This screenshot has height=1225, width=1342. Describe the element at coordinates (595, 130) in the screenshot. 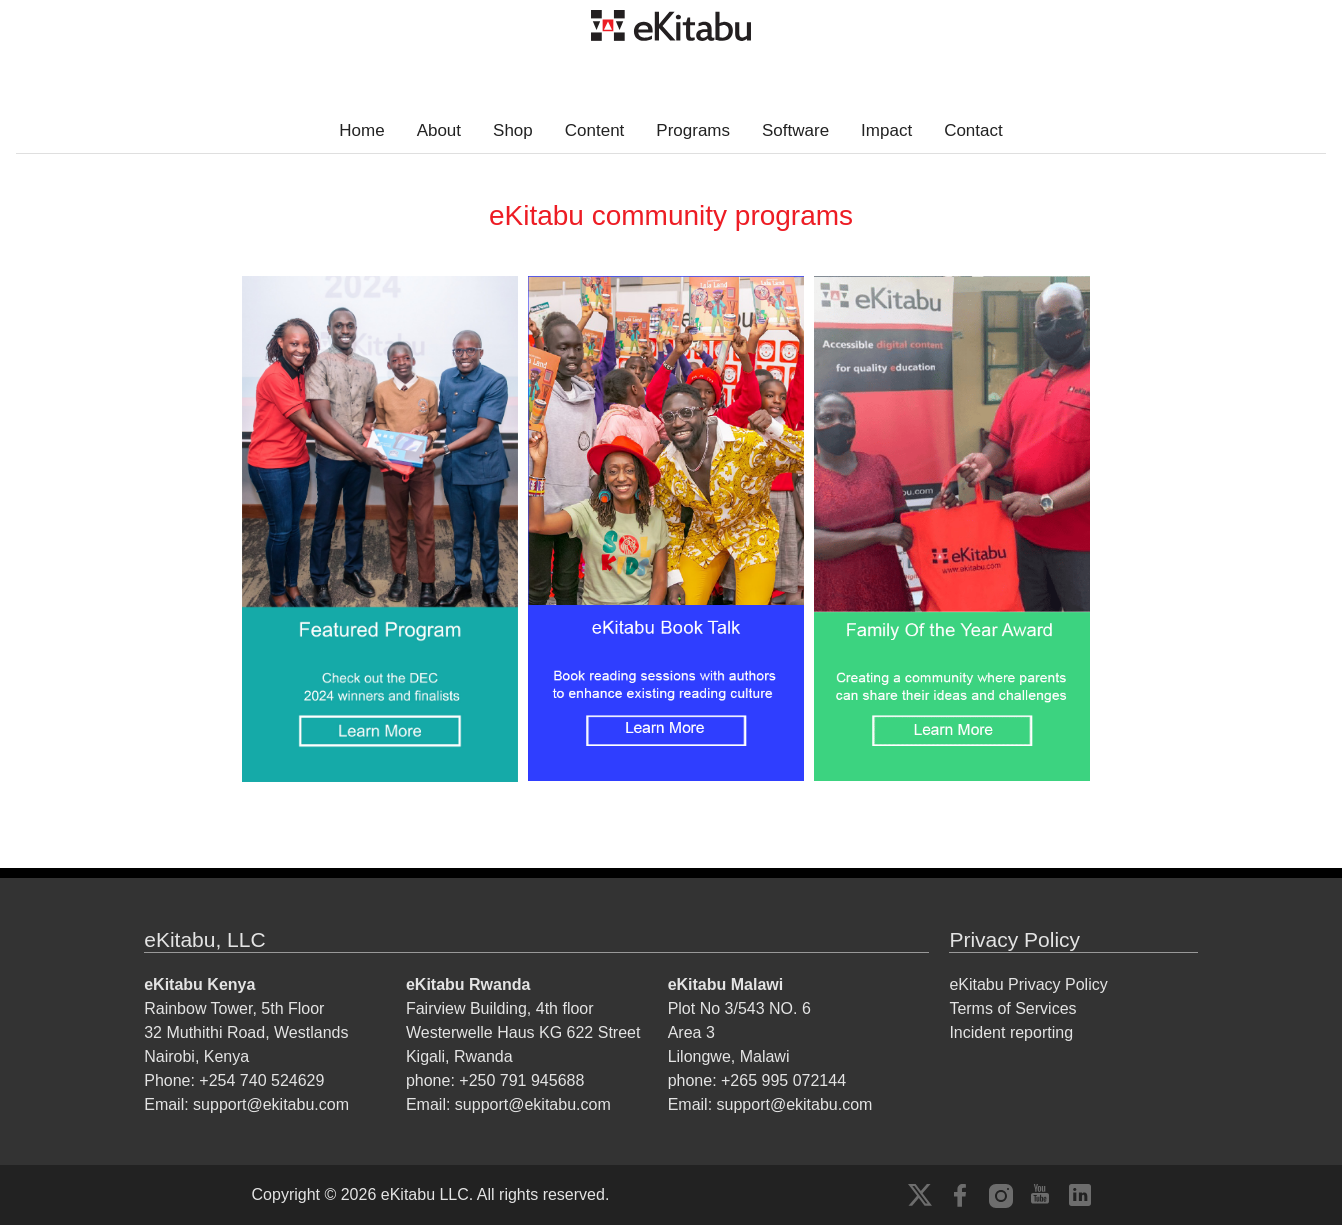

I see `Content` at that location.